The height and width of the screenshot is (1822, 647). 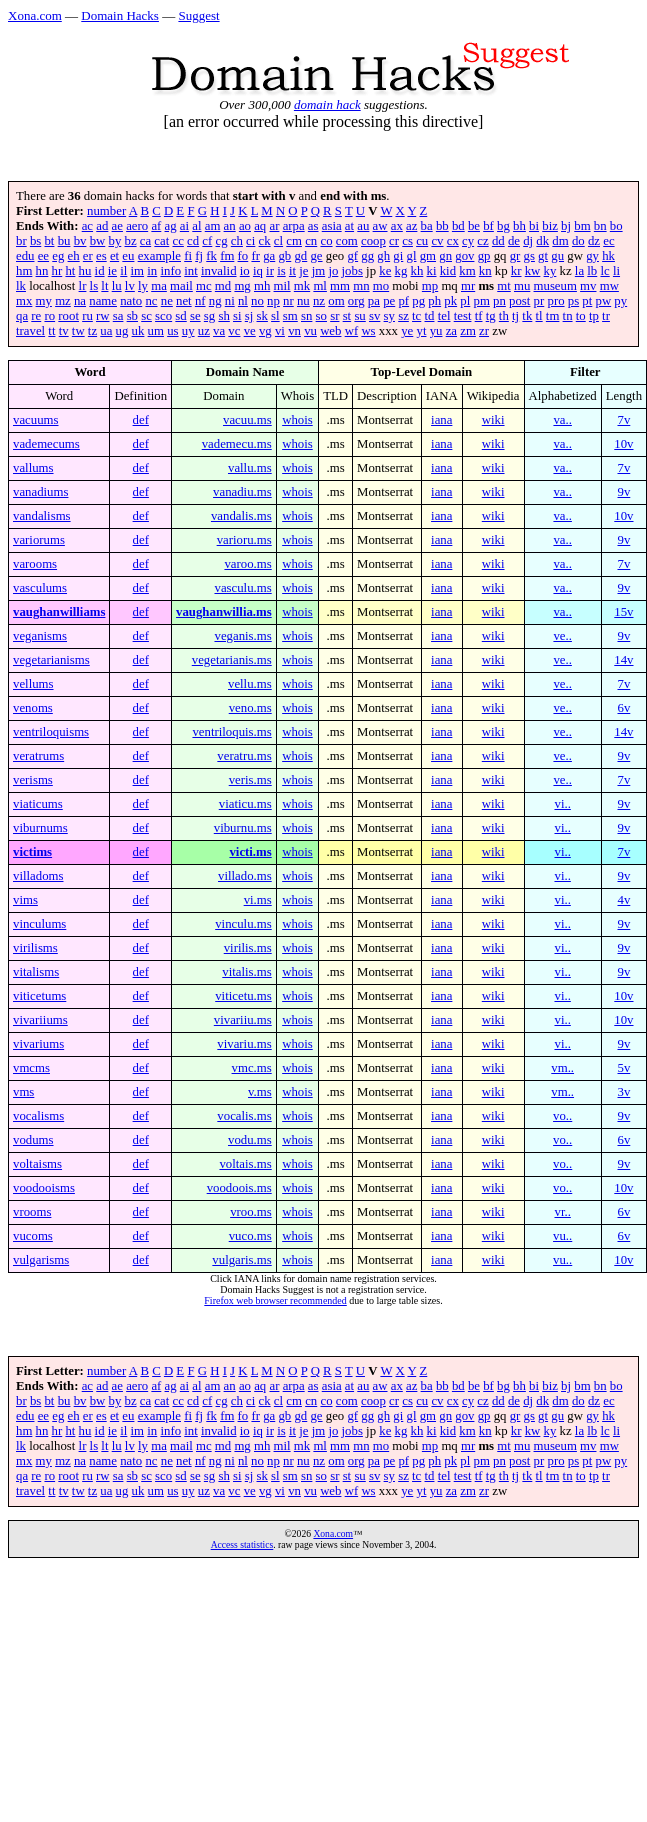 What do you see at coordinates (33, 684) in the screenshot?
I see `vellums` at bounding box center [33, 684].